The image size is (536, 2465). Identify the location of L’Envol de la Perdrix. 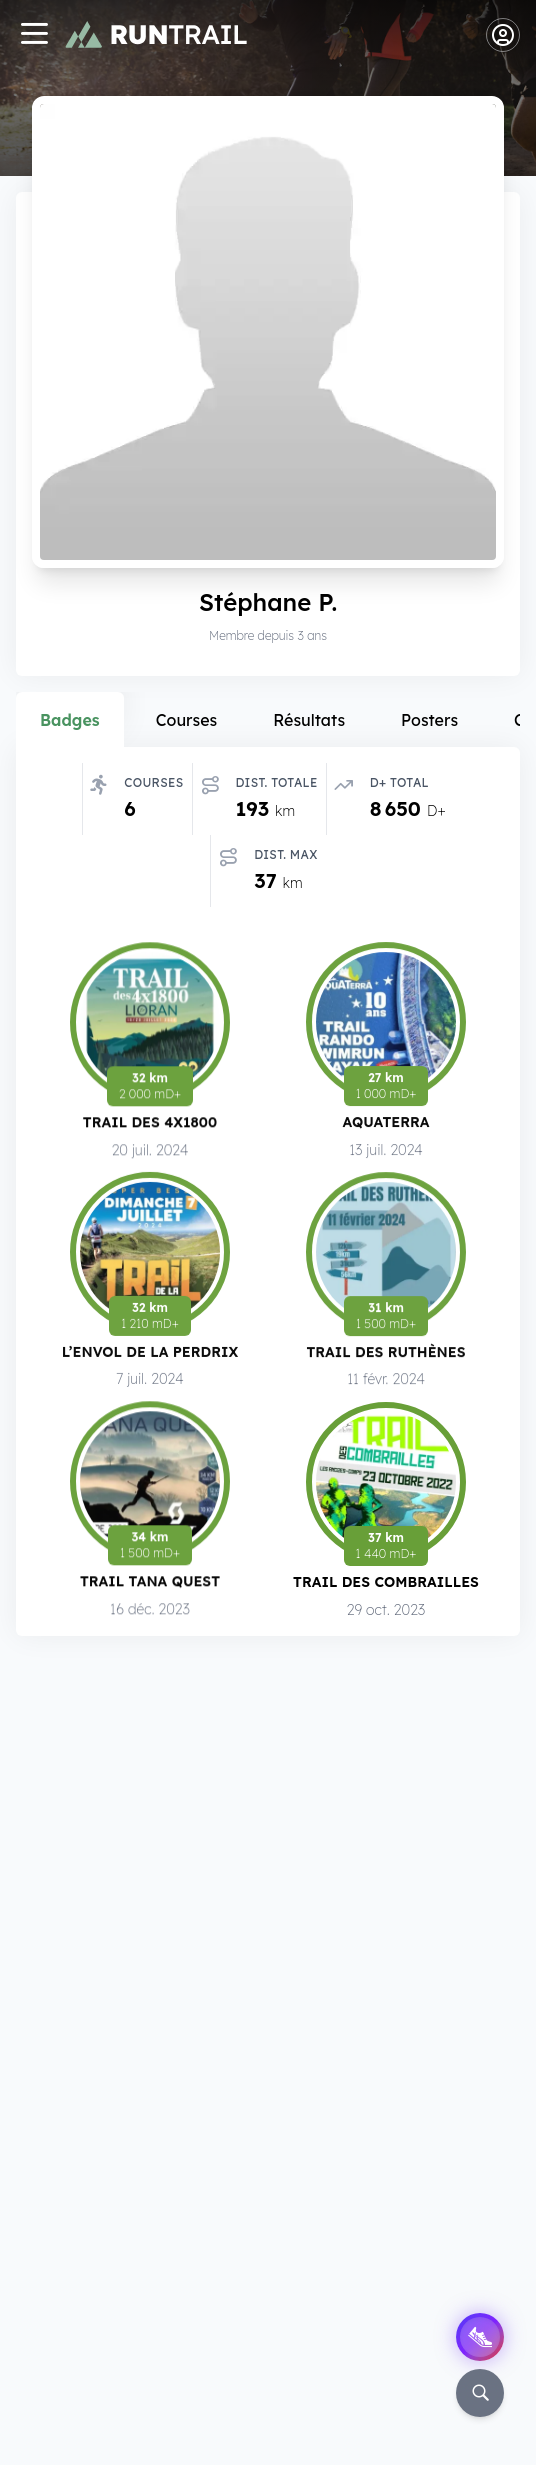
(150, 1356).